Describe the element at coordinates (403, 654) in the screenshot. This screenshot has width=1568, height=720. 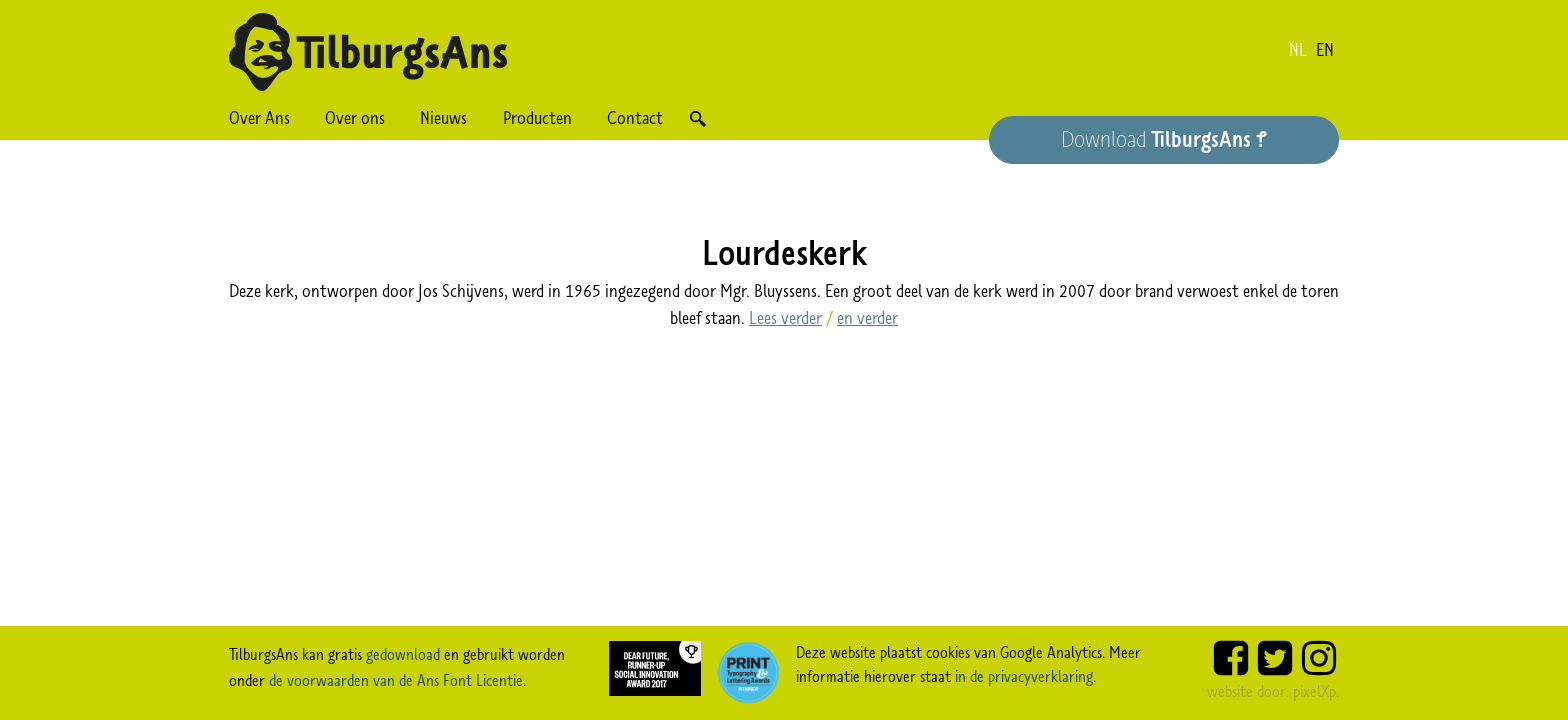
I see `gedownload` at that location.